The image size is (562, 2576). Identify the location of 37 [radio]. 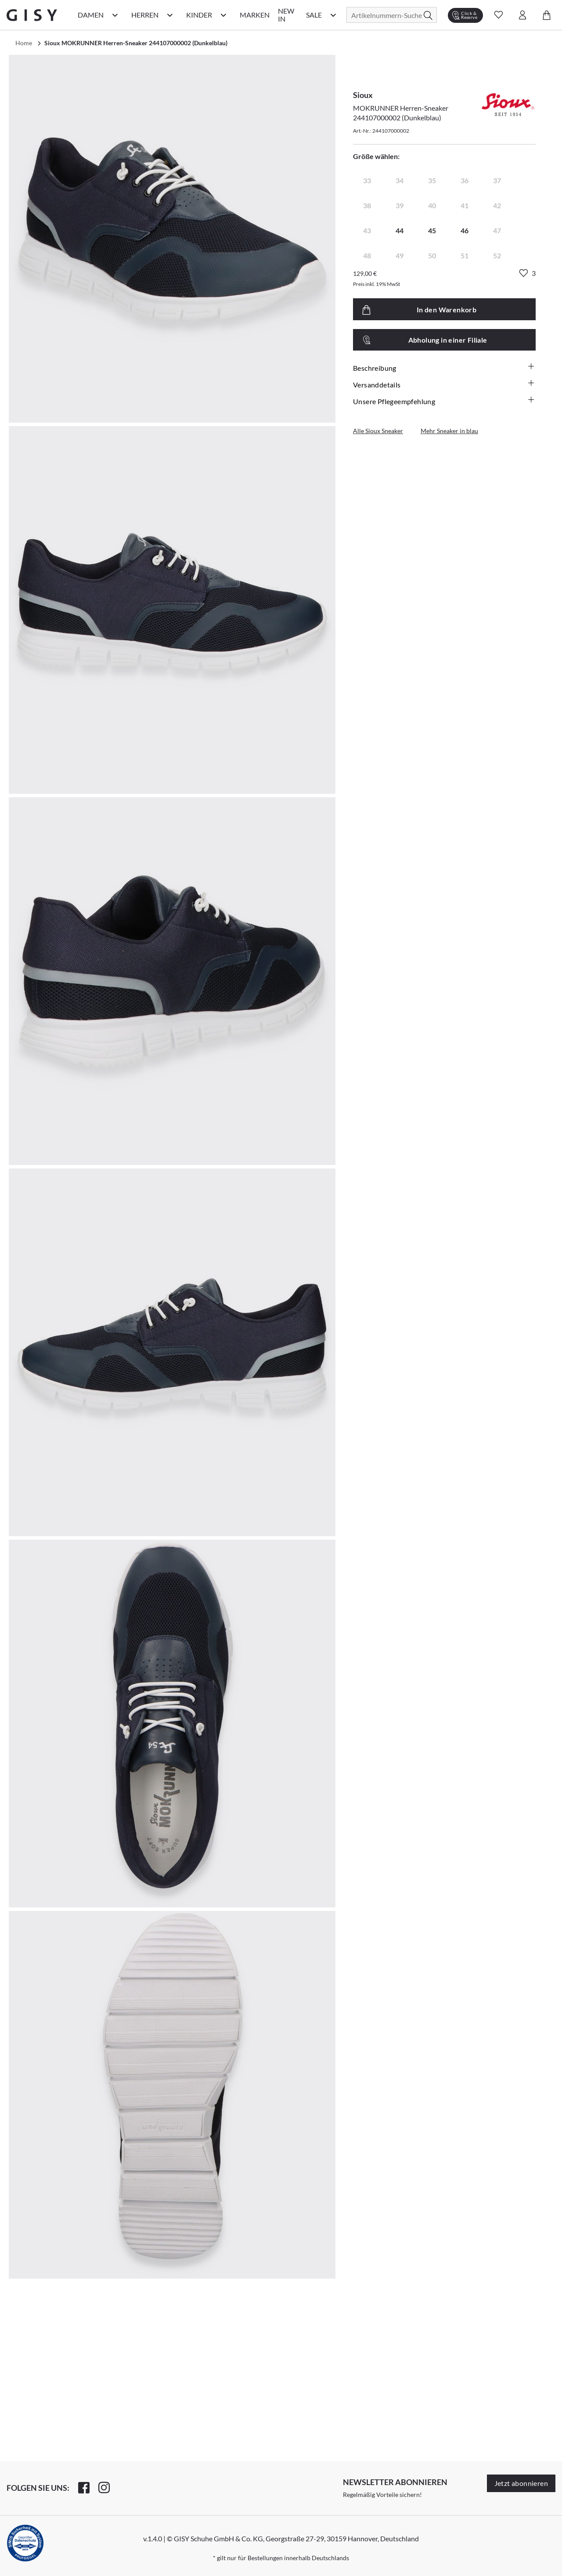
(497, 180).